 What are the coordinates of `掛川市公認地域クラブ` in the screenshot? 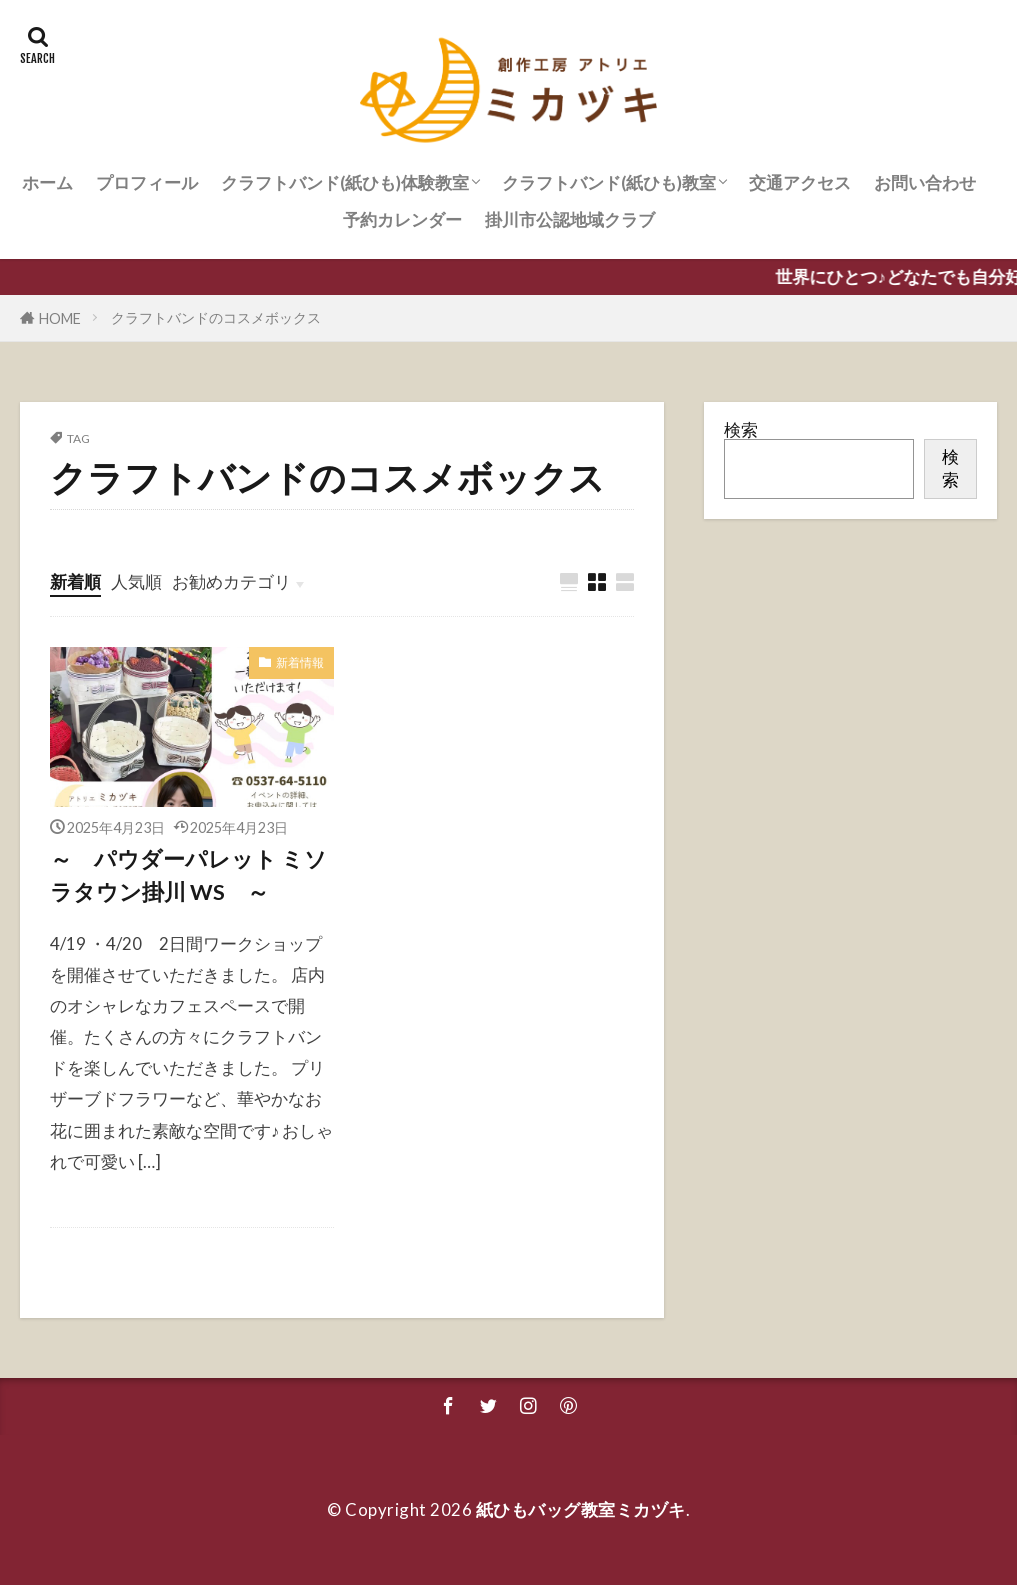 It's located at (570, 219).